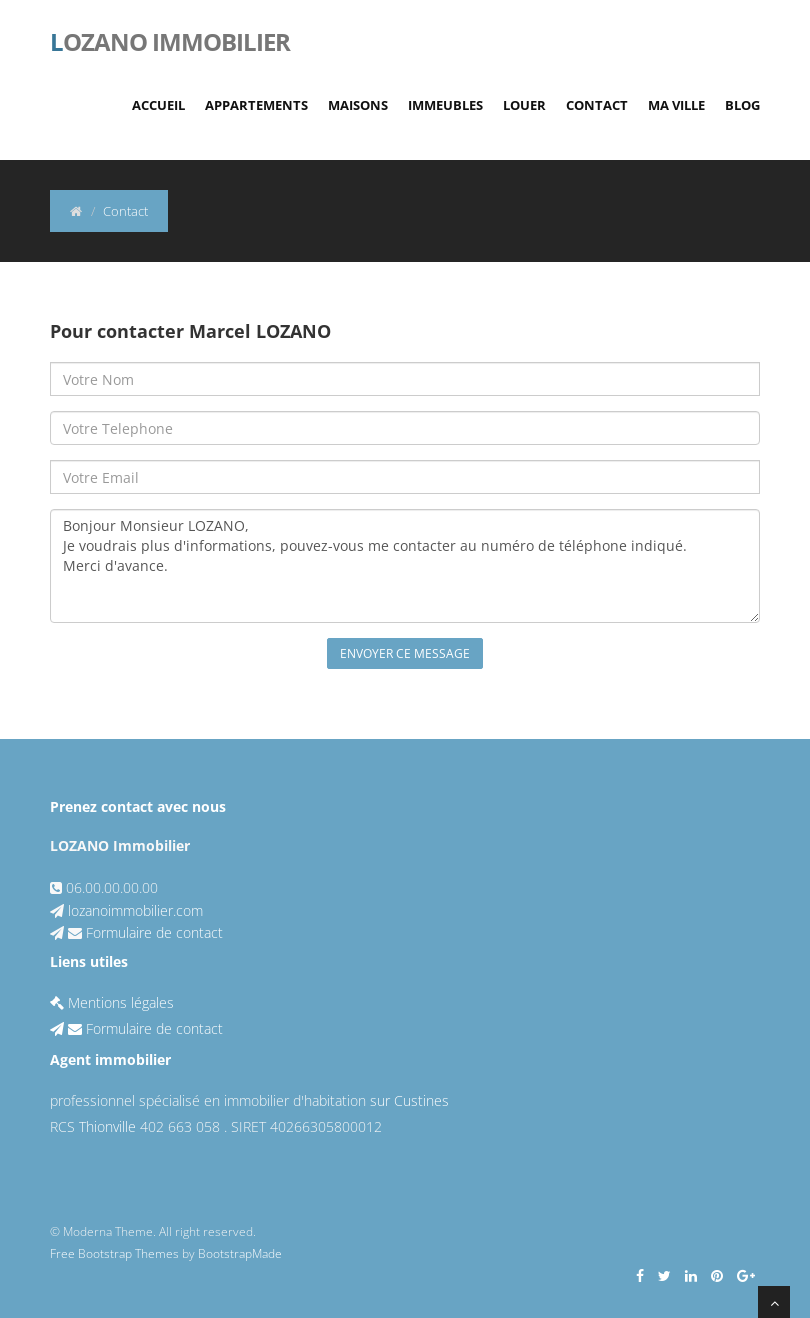 The image size is (810, 1318). What do you see at coordinates (742, 105) in the screenshot?
I see `Blog` at bounding box center [742, 105].